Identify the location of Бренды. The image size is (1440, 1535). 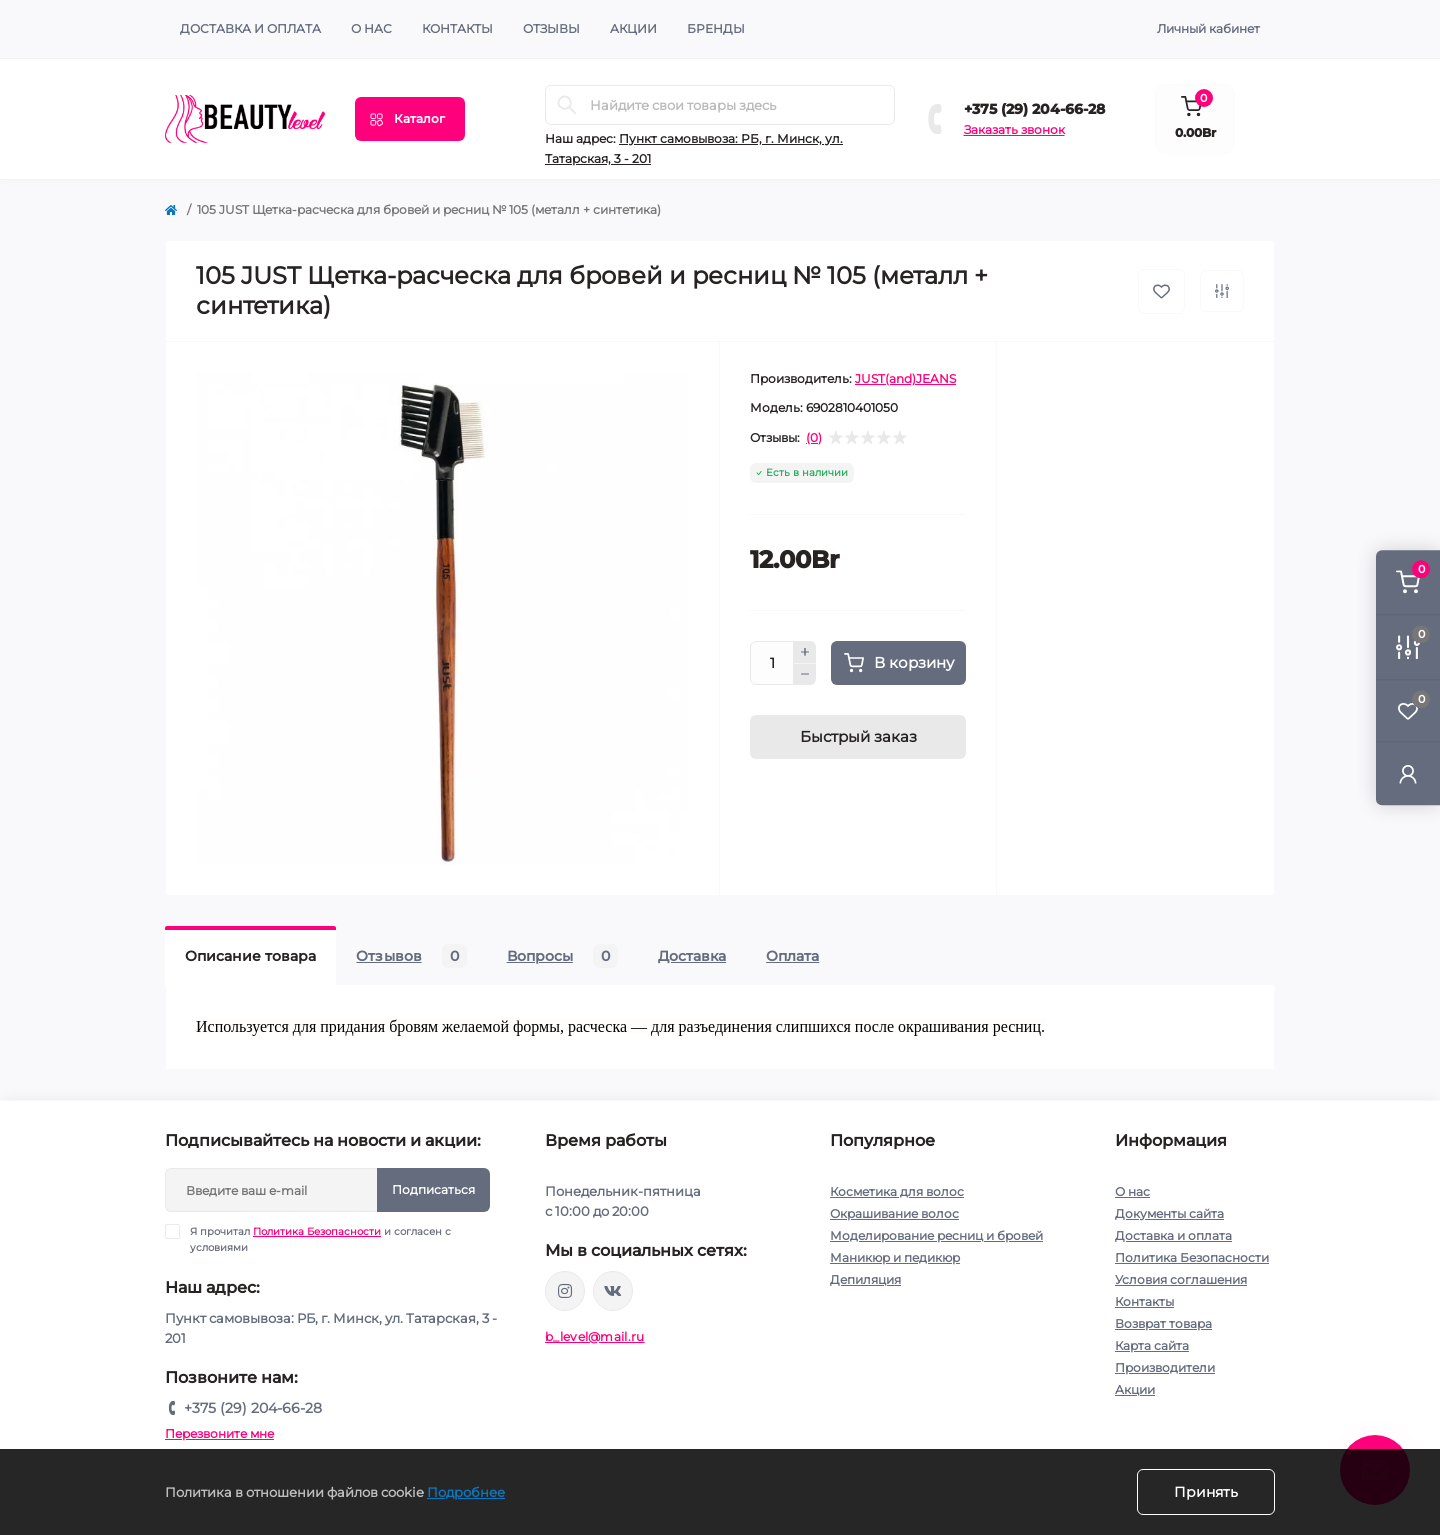
(716, 28).